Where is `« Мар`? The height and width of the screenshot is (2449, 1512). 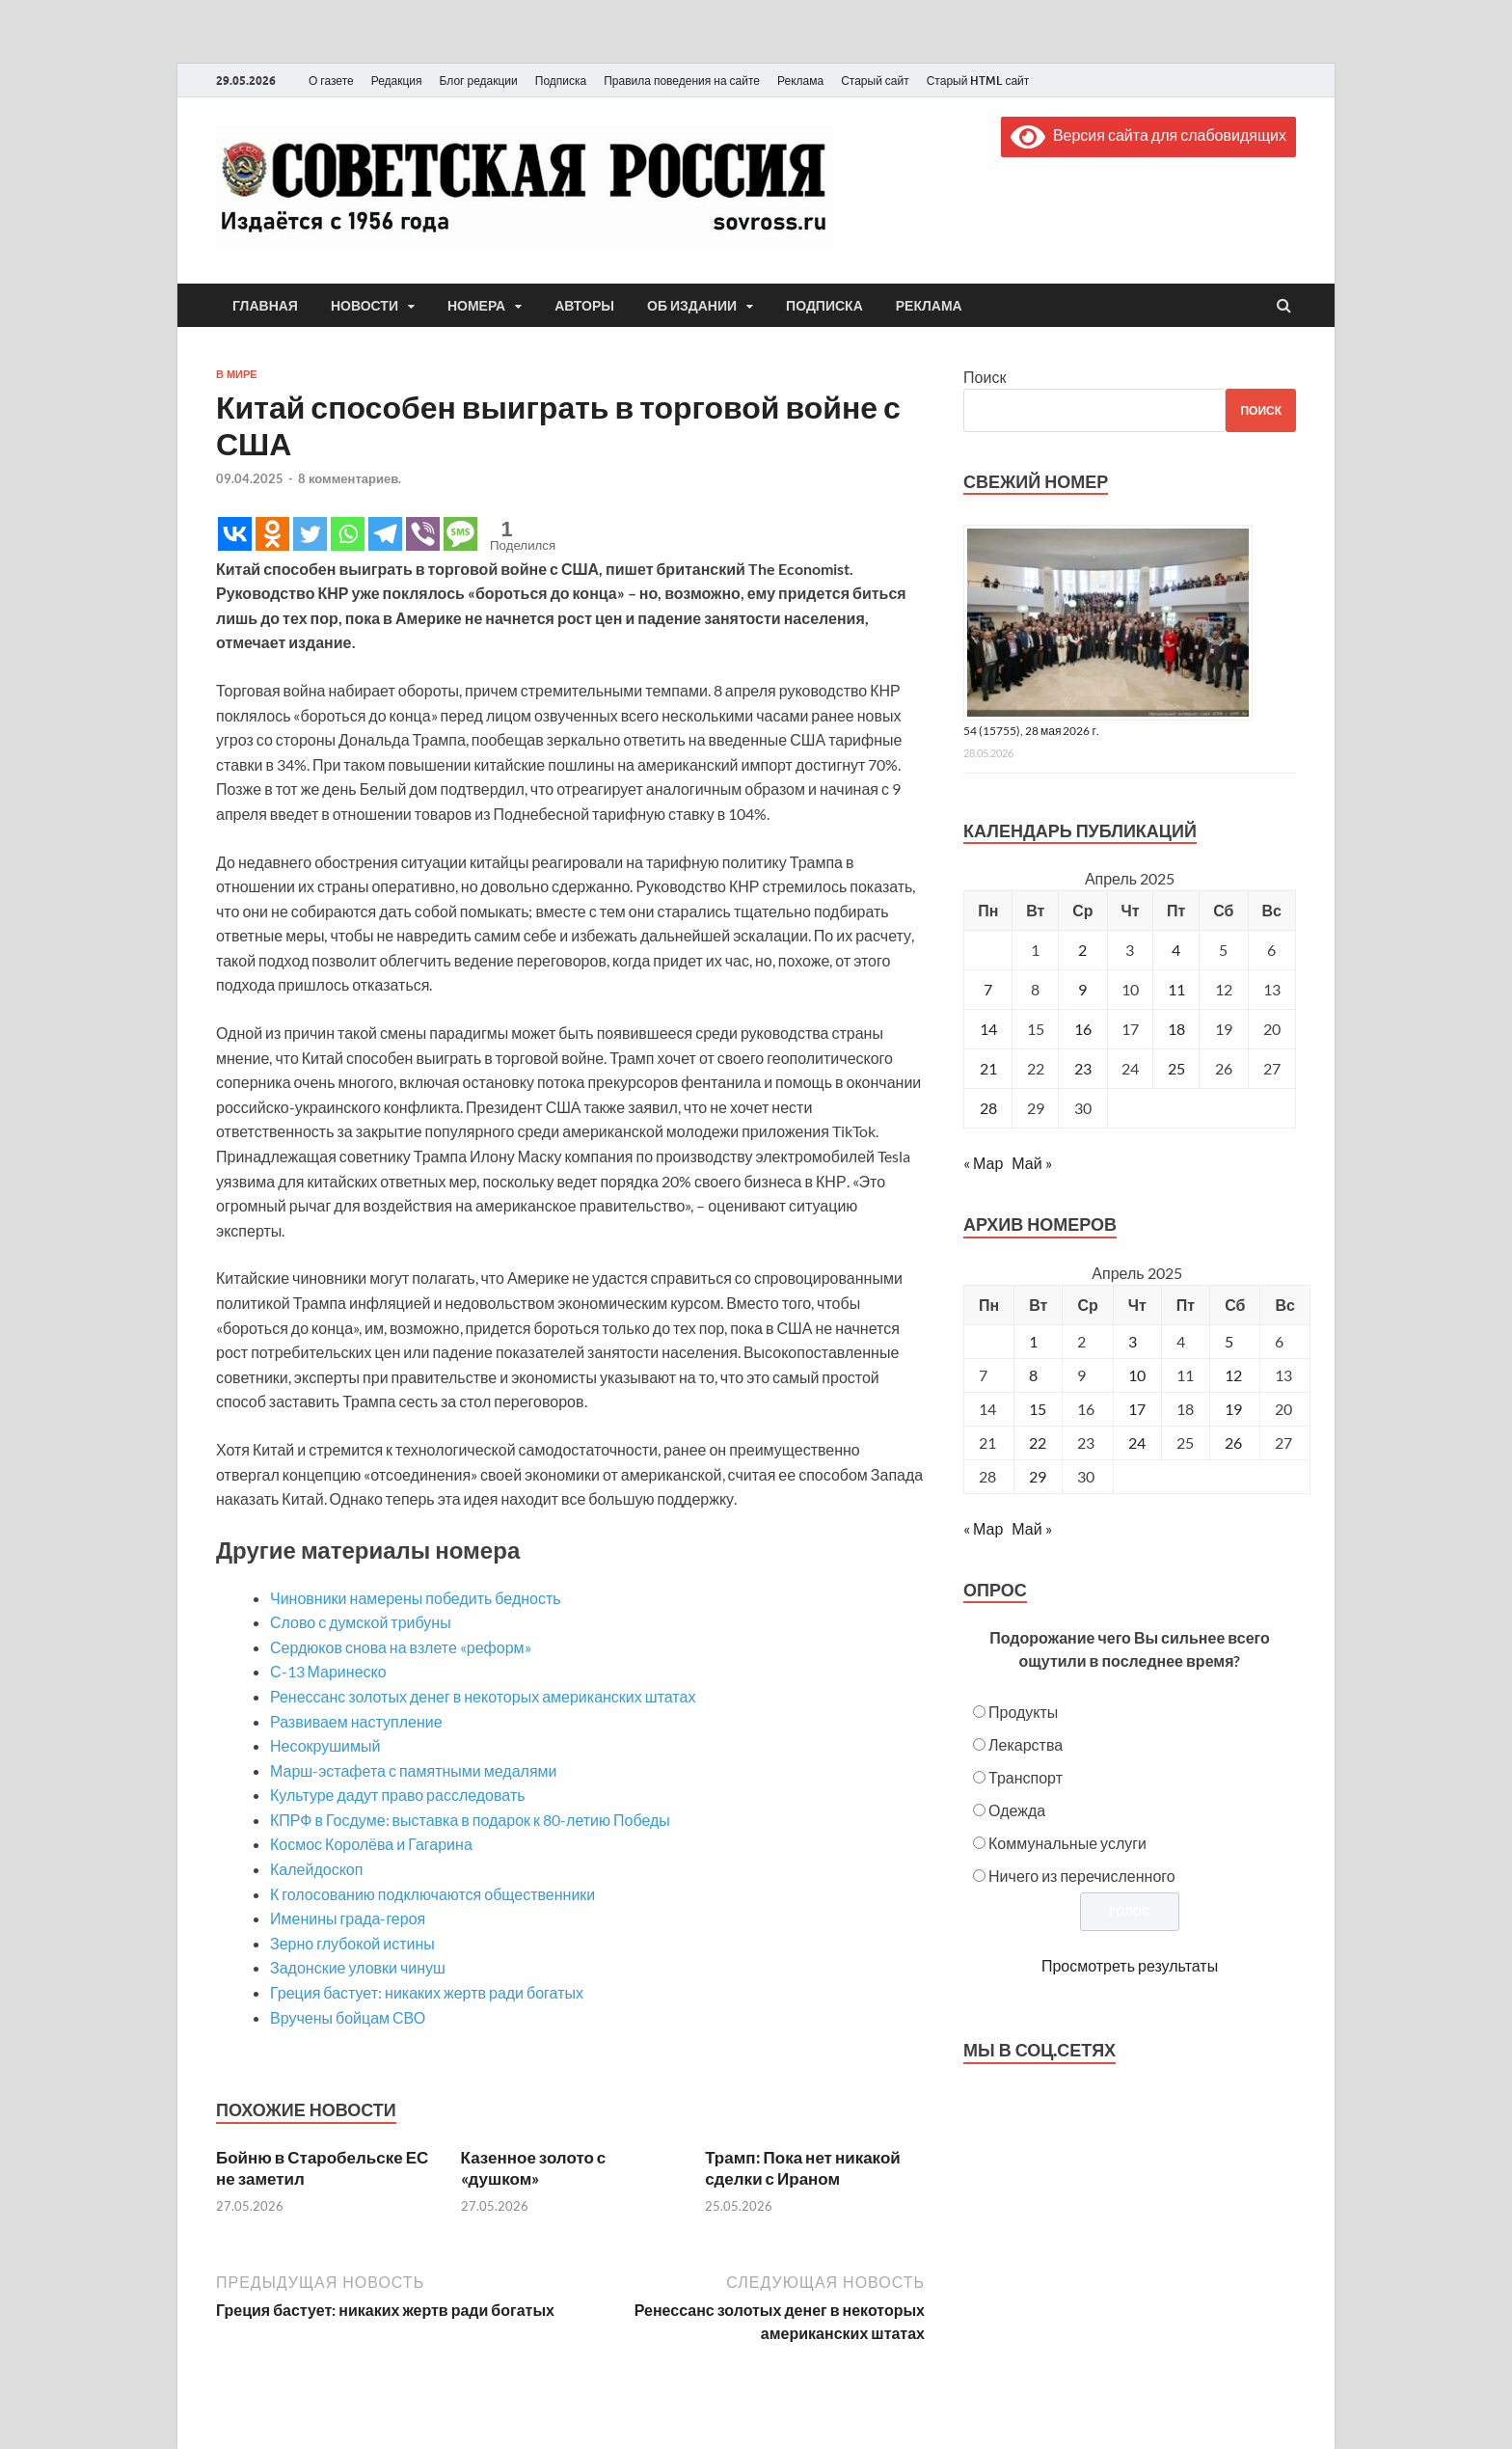
« Мар is located at coordinates (983, 1163).